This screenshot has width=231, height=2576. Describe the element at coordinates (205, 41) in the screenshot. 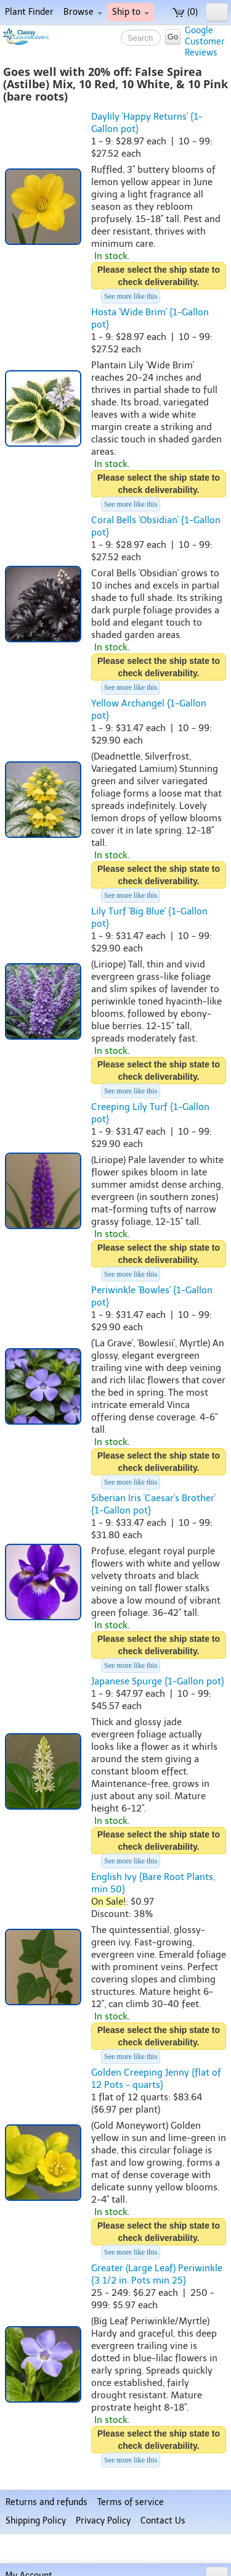

I see `GoogleCustomerReviews` at that location.